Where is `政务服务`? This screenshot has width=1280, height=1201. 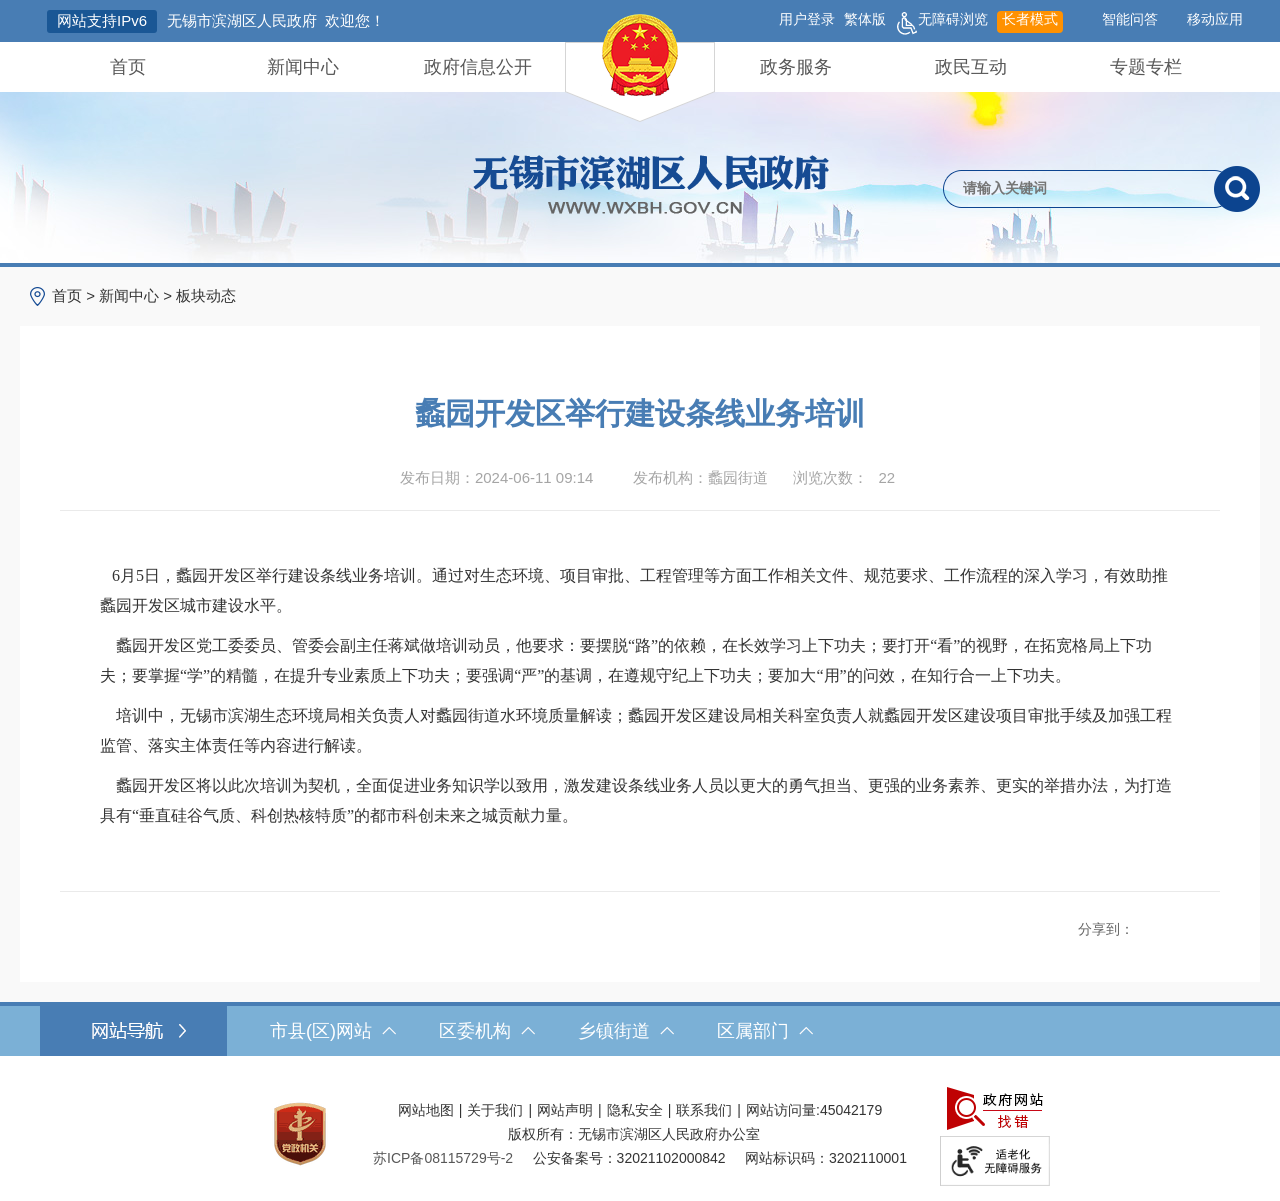
政务服务 is located at coordinates (796, 67).